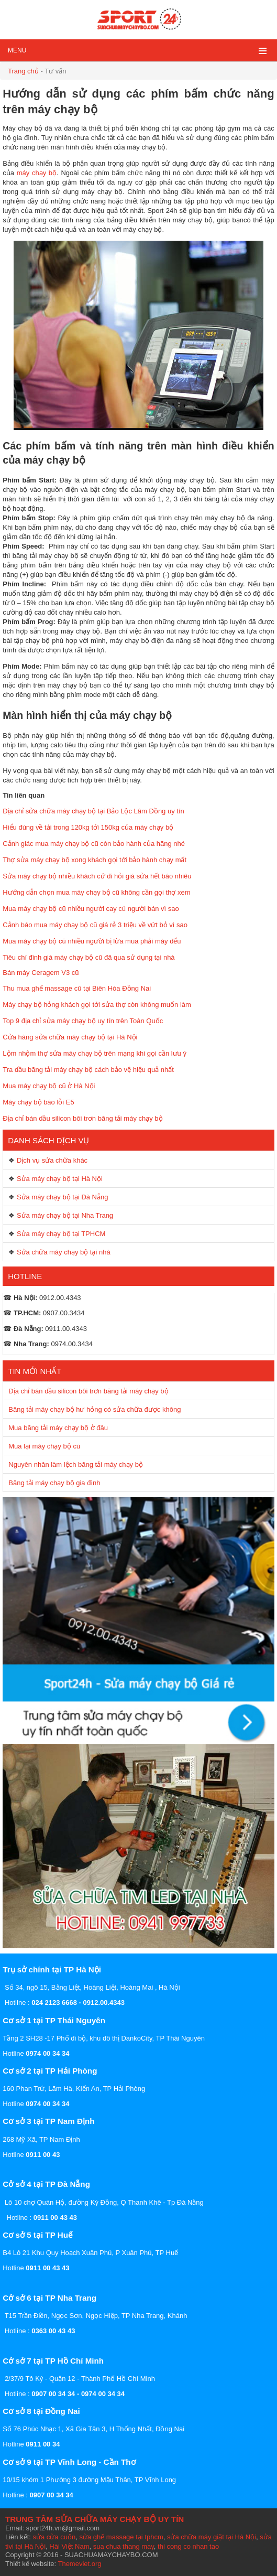 The image size is (277, 2576). Describe the element at coordinates (54, 2537) in the screenshot. I see `sửa cửa cuốn` at that location.